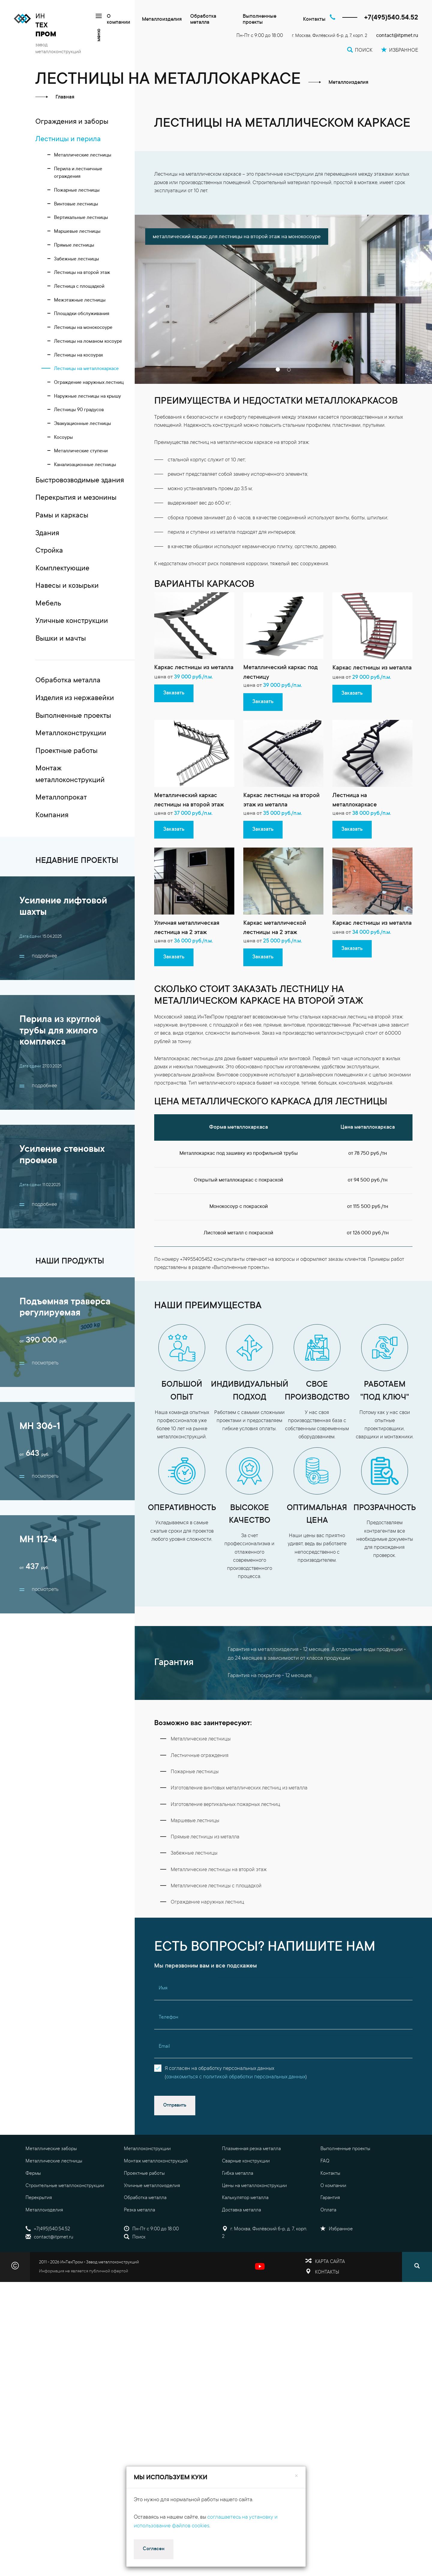 The width and height of the screenshot is (432, 2576). I want to click on Металлические лестницы, so click(54, 2161).